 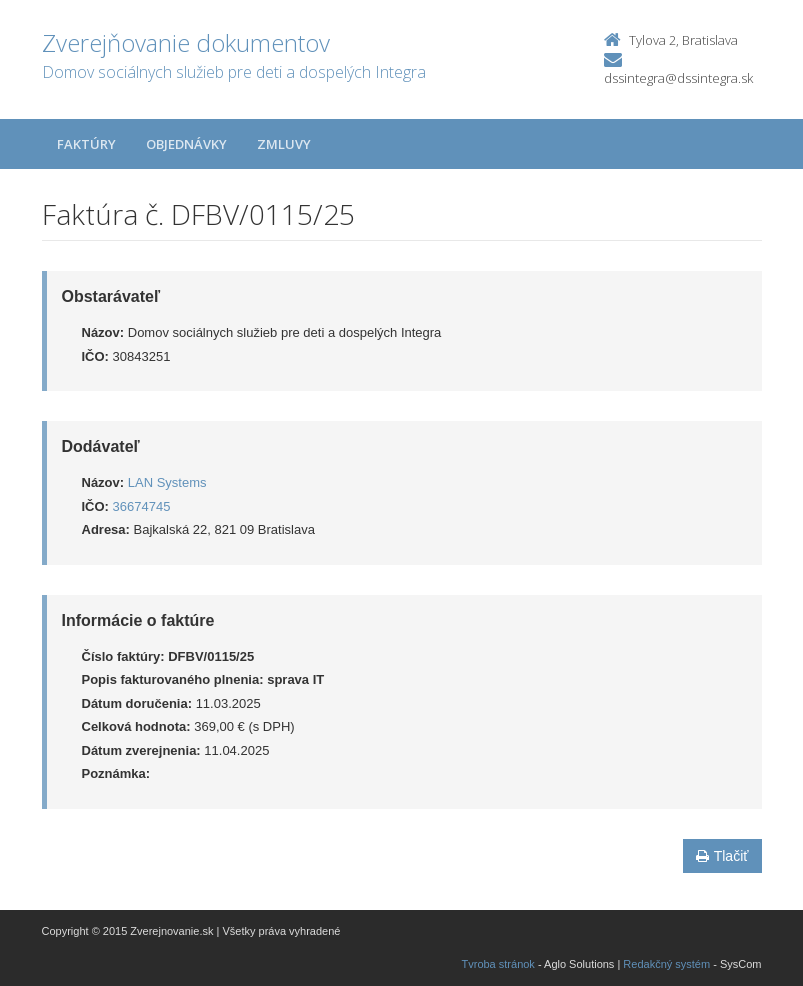 What do you see at coordinates (498, 964) in the screenshot?
I see `Tvroba stránok` at bounding box center [498, 964].